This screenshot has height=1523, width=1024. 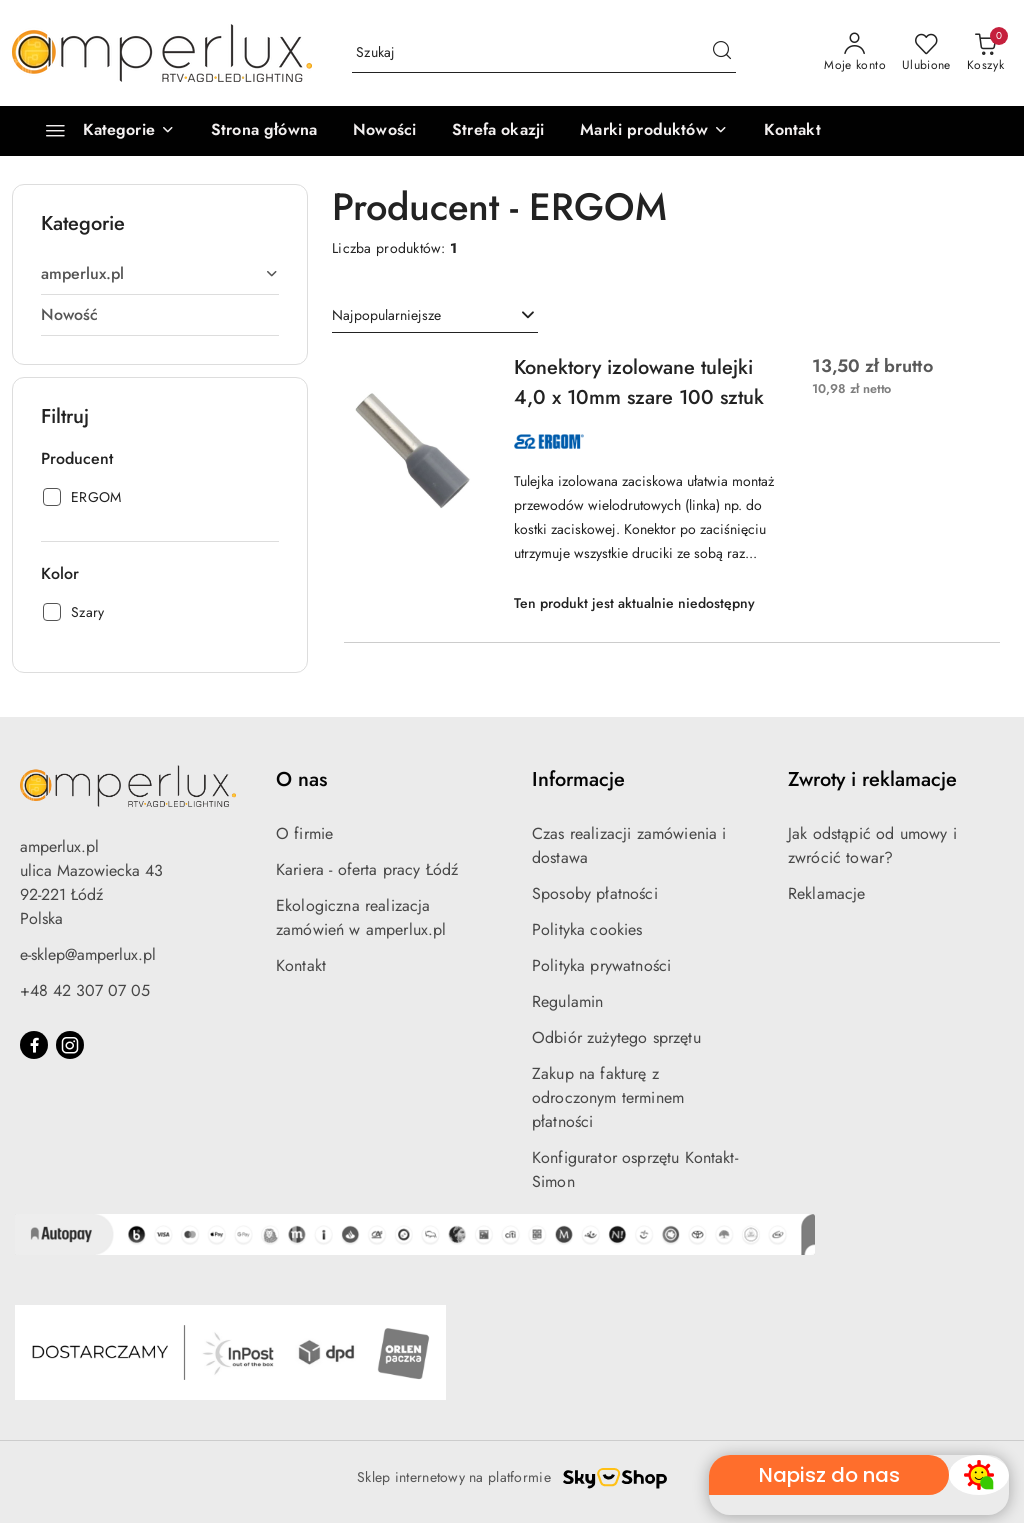 What do you see at coordinates (595, 893) in the screenshot?
I see `Sposoby płatności` at bounding box center [595, 893].